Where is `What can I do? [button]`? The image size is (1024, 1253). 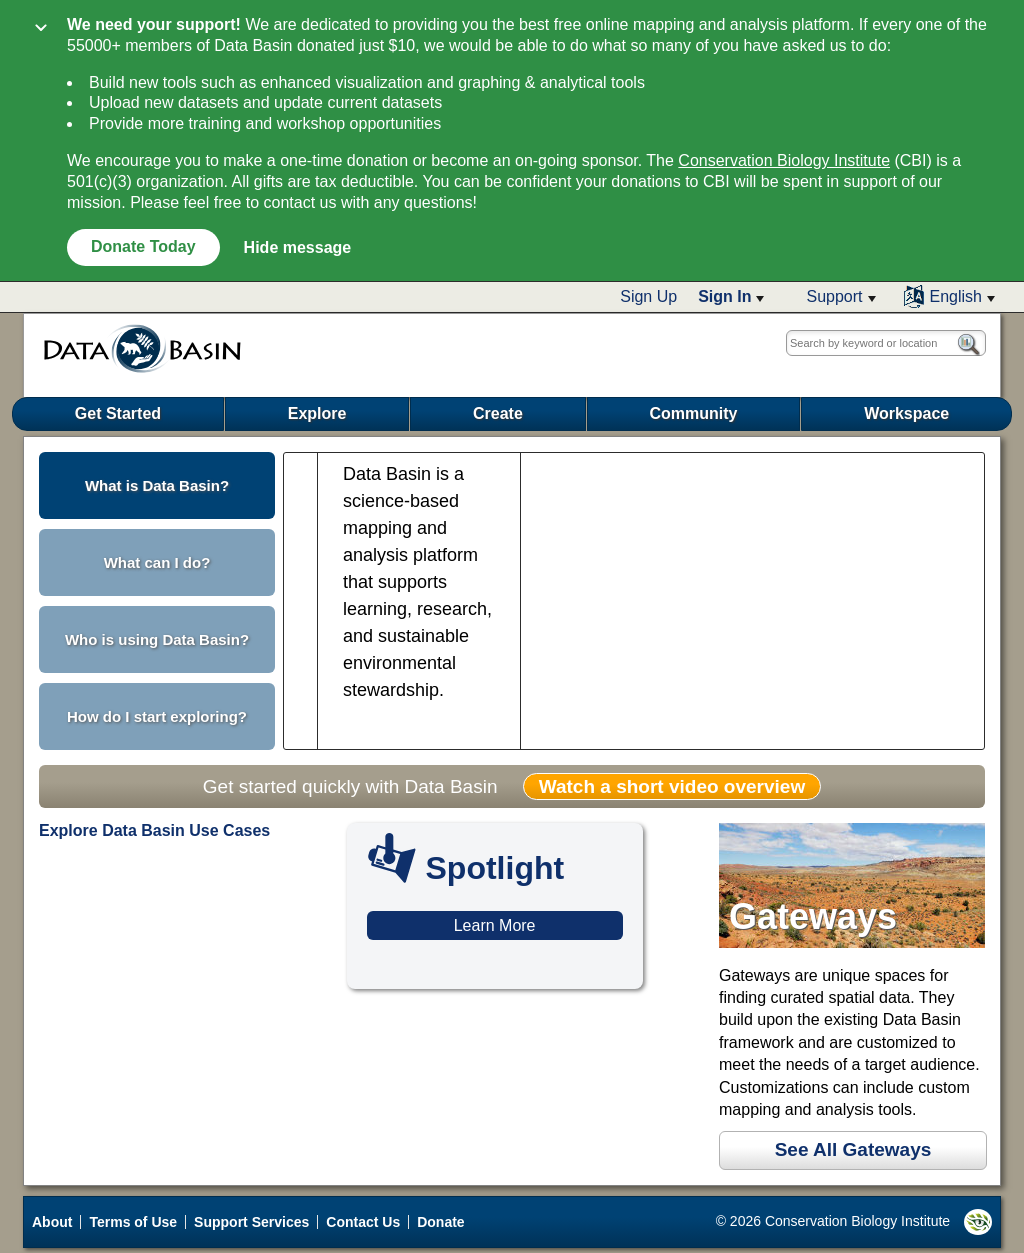 What can I do? [button] is located at coordinates (157, 562).